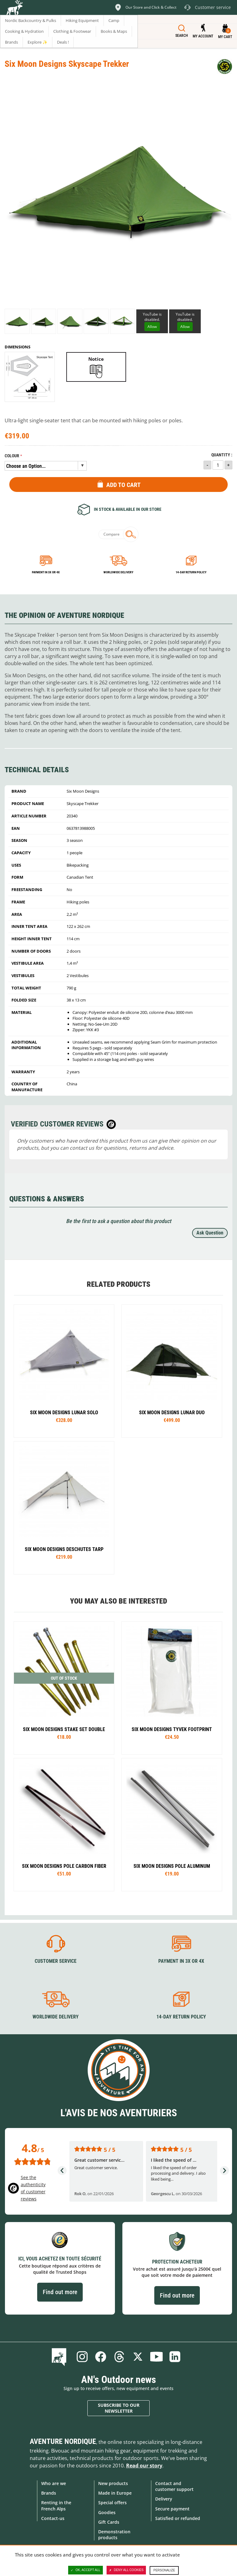 This screenshot has width=237, height=2576. I want to click on Customer service, so click(56, 1961).